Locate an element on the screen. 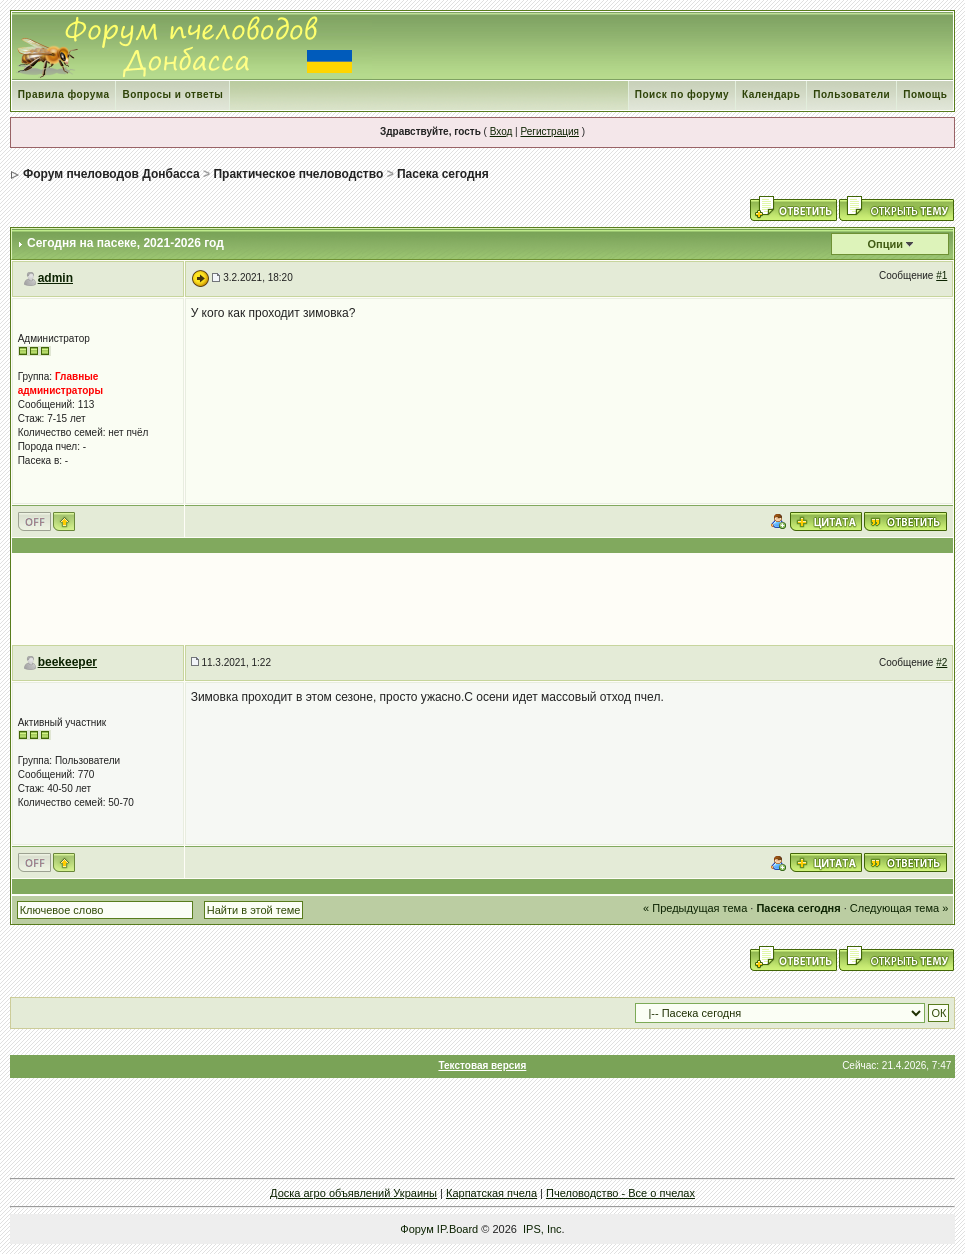 This screenshot has height=1254, width=965. [Advertisement] is located at coordinates (483, 599).